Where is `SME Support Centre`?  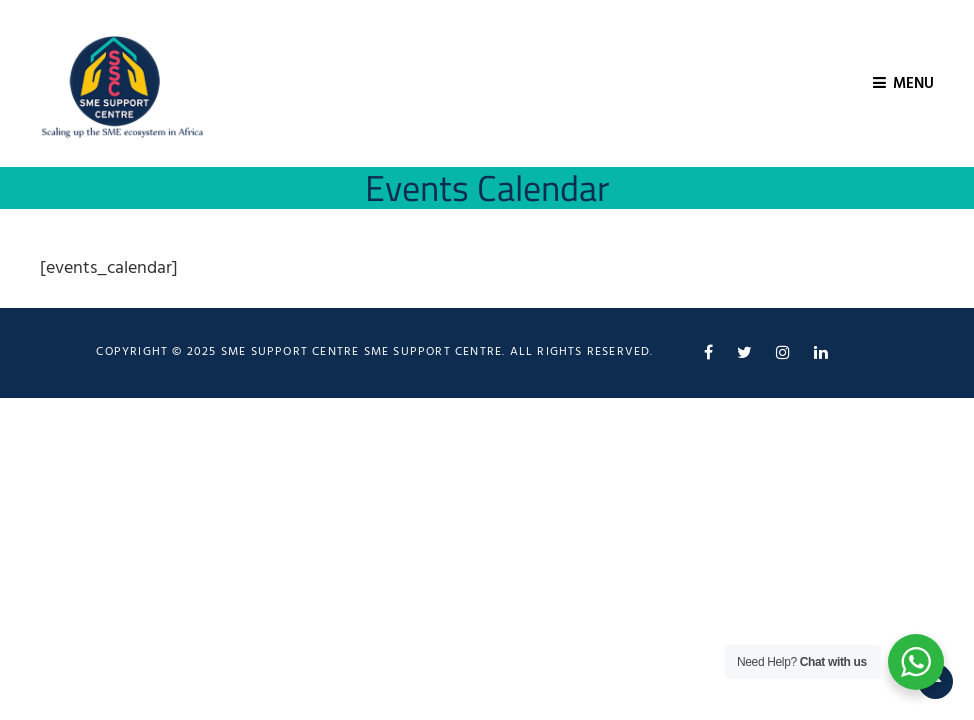
SME Support Centre is located at coordinates (433, 352).